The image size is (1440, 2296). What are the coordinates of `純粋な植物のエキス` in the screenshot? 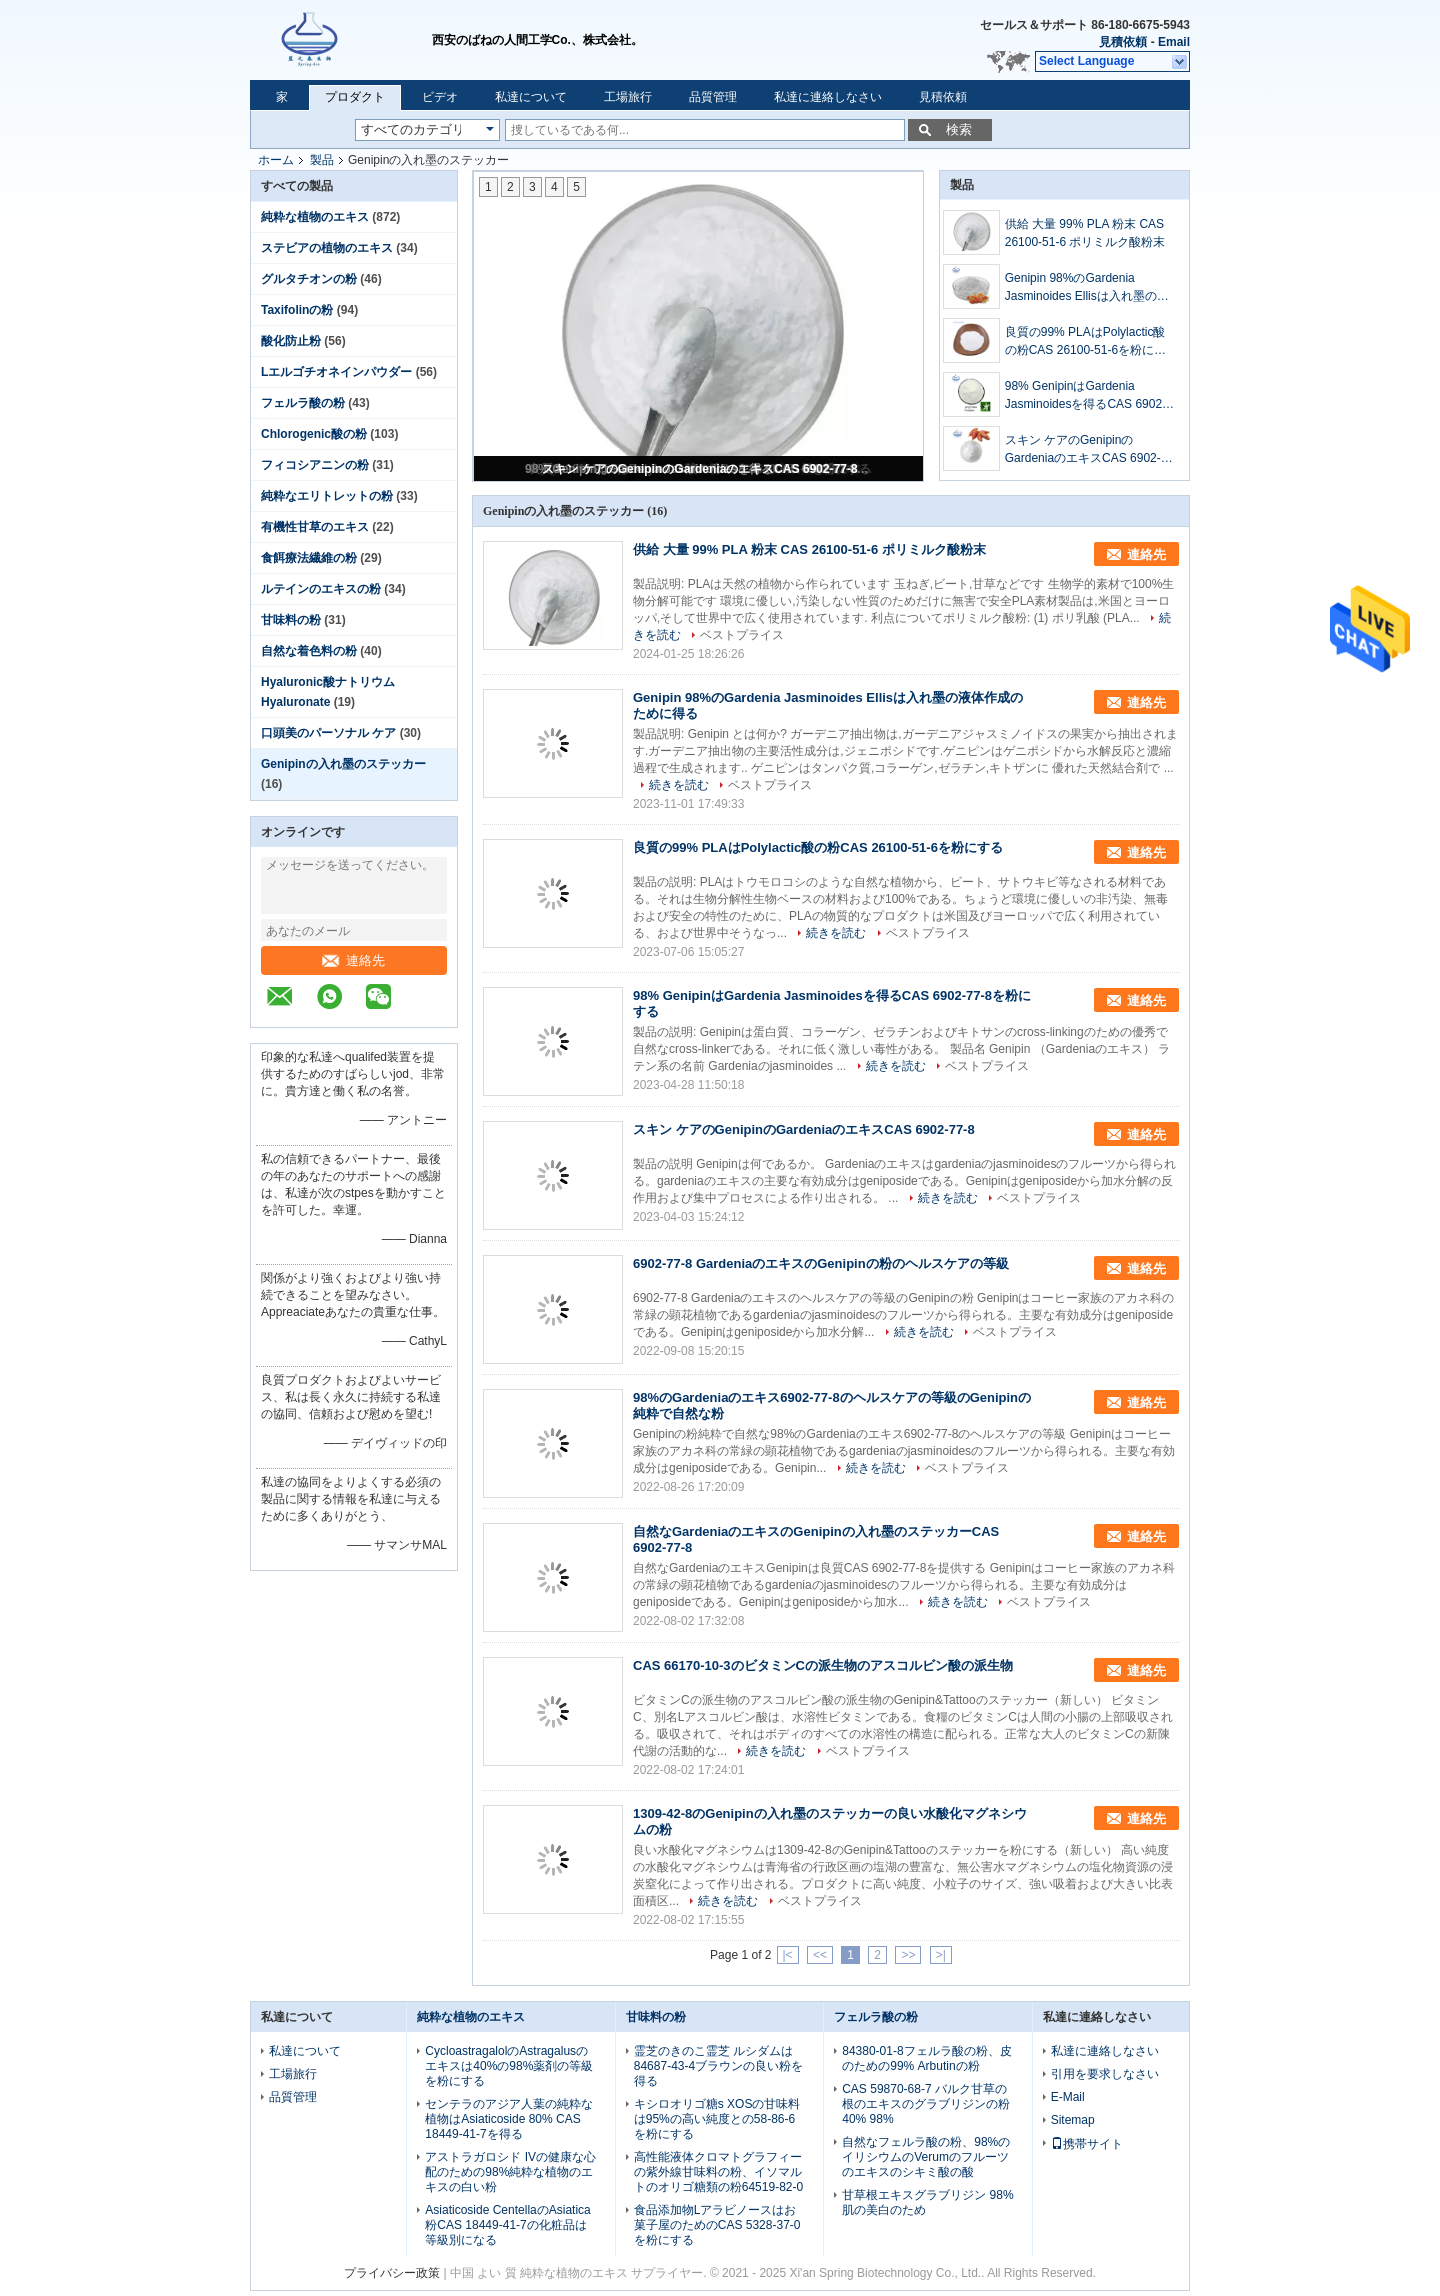 It's located at (315, 217).